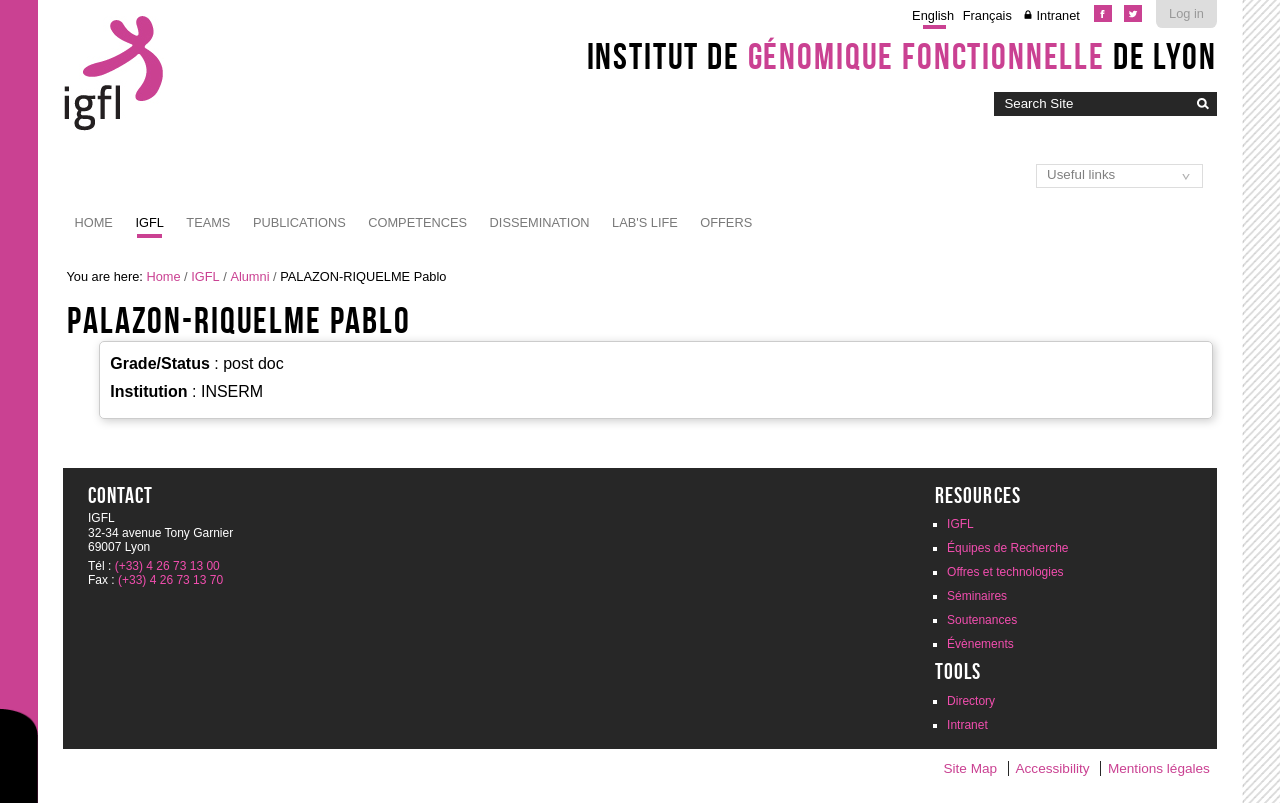  Describe the element at coordinates (1186, 13) in the screenshot. I see `Log in` at that location.